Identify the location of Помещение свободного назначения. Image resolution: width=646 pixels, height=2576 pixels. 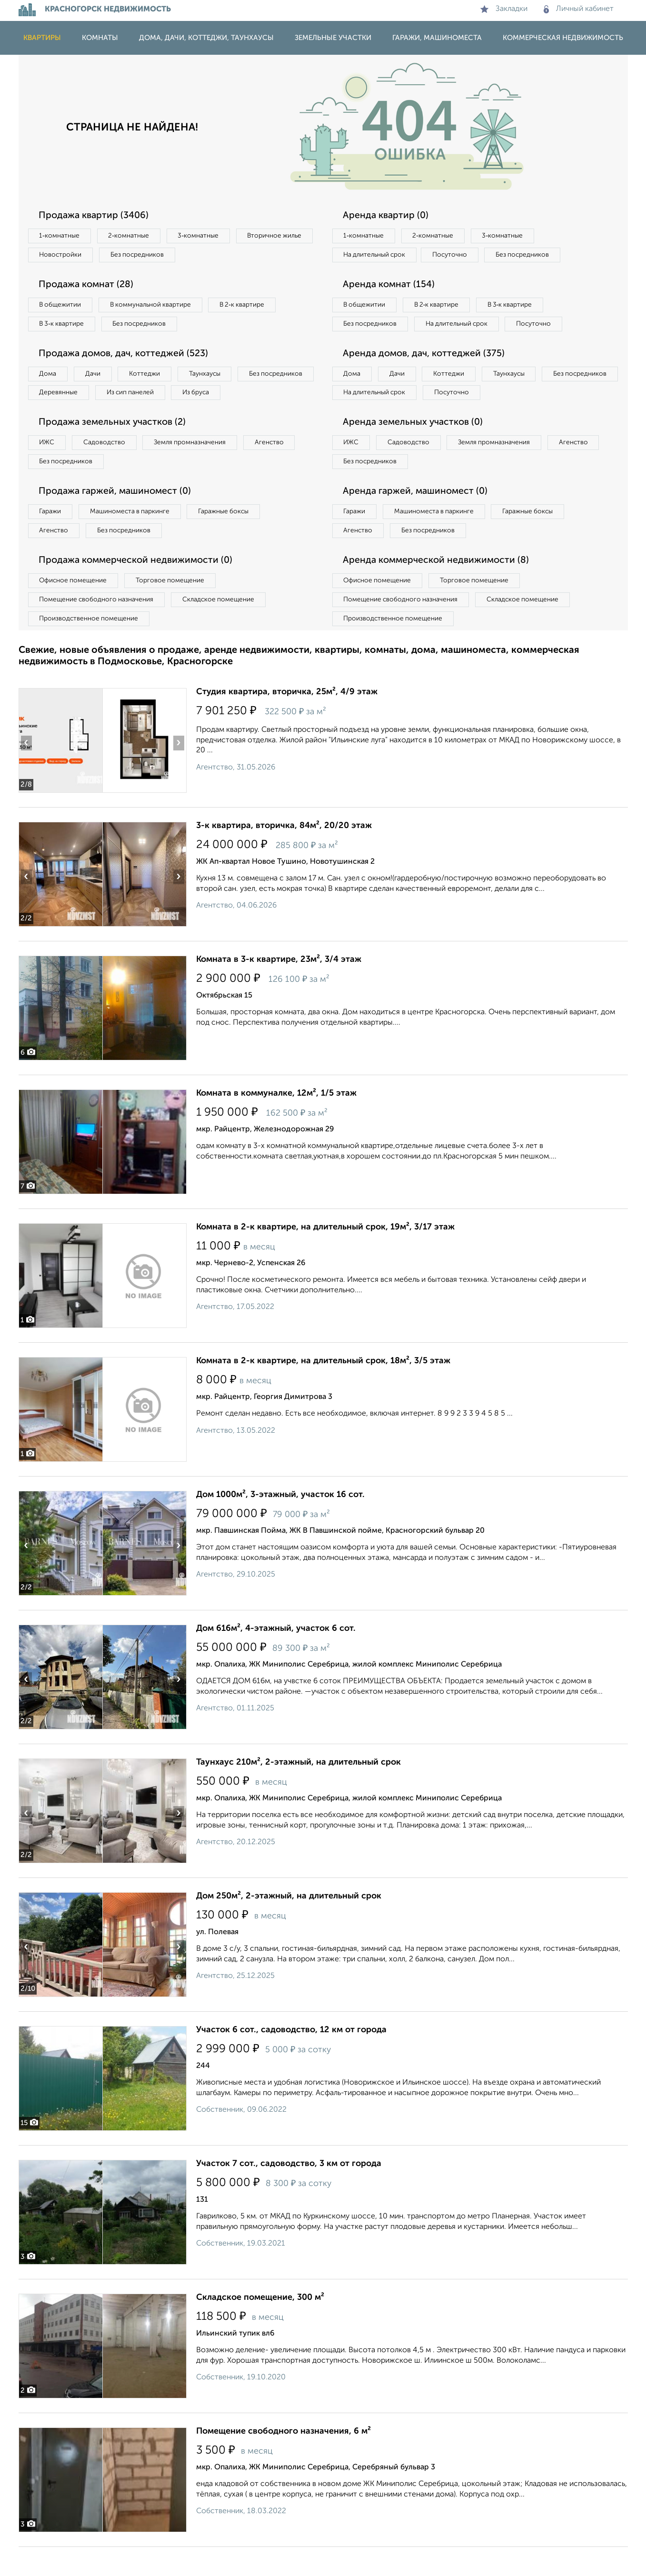
(98, 627).